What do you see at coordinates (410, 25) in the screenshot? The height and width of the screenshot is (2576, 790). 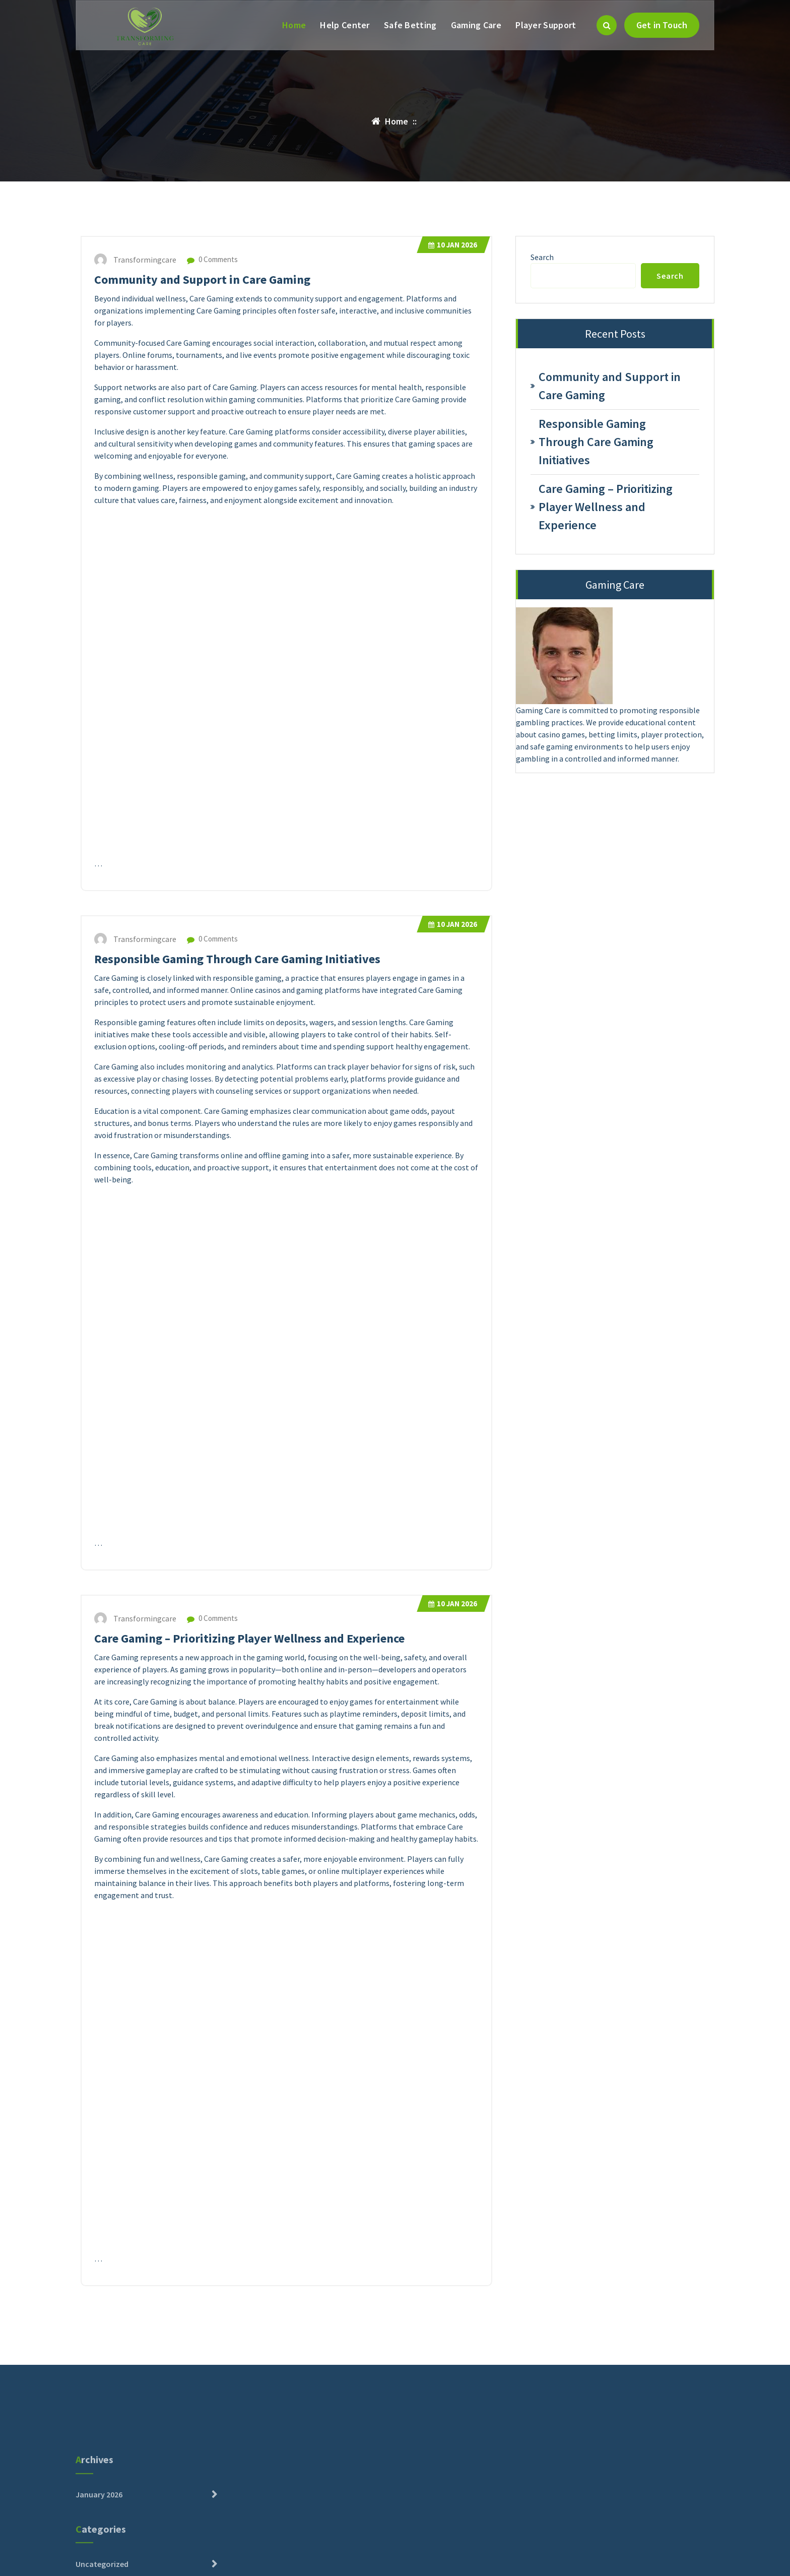 I see `Safe Betting` at bounding box center [410, 25].